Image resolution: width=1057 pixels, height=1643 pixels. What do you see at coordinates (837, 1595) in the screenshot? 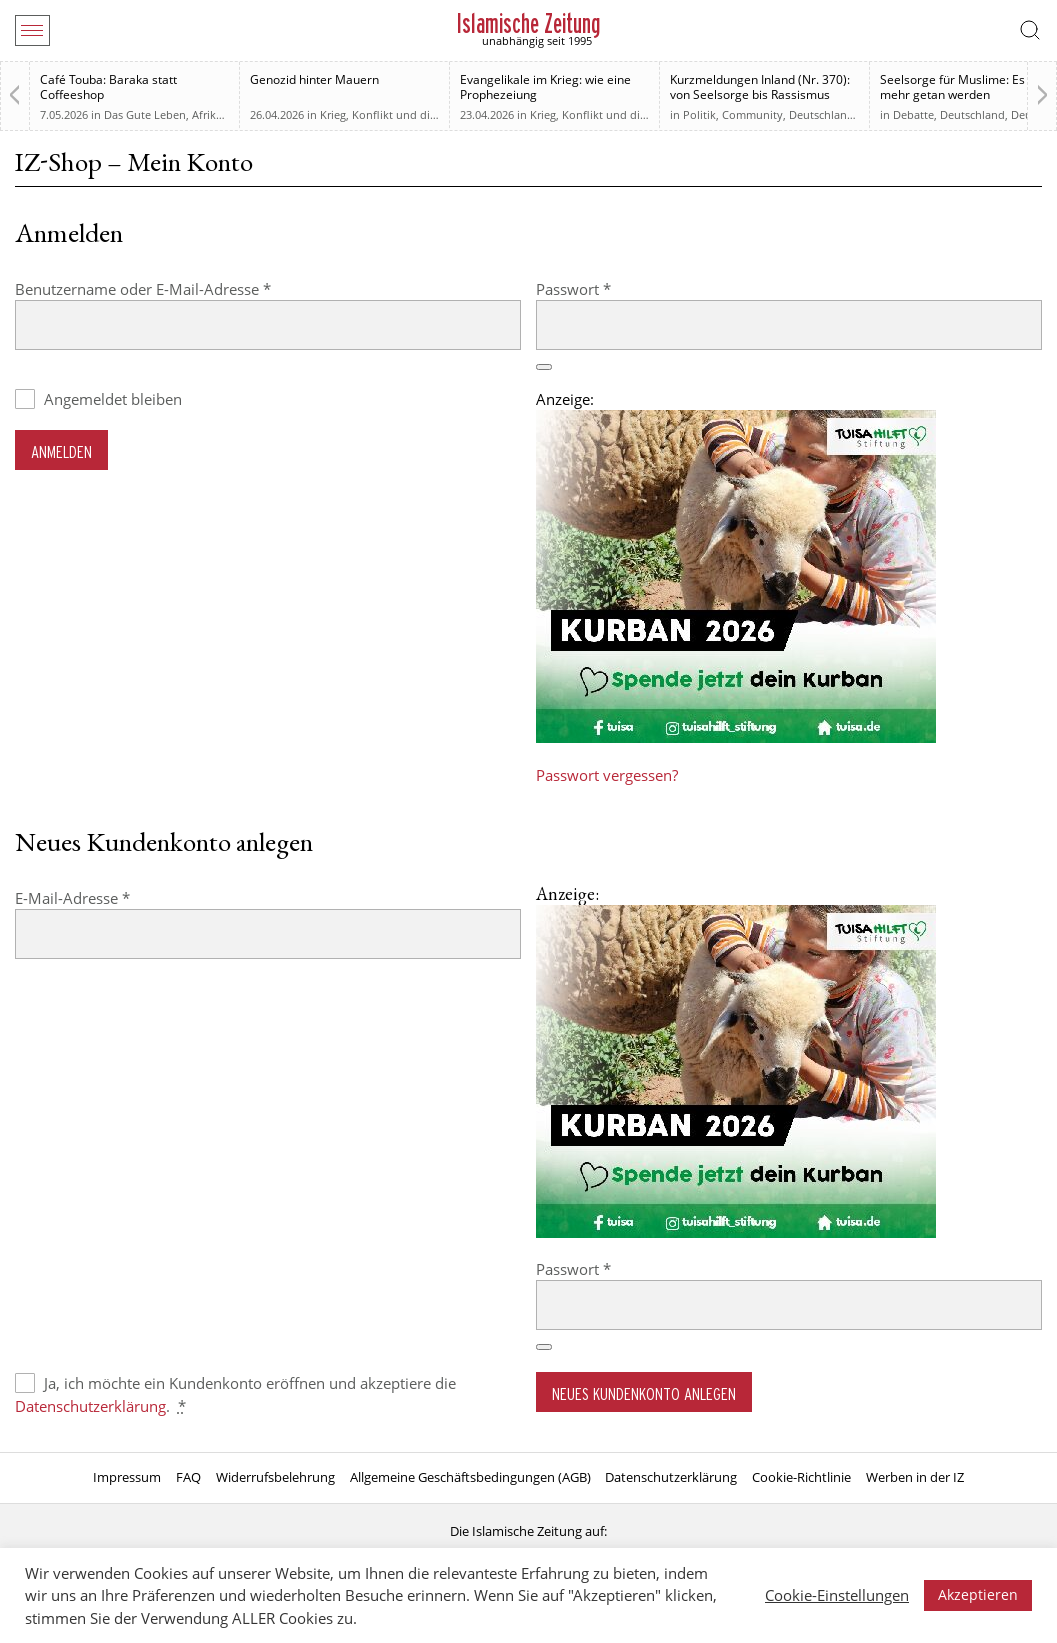
I see `Cookie-Einstellungen [button]` at bounding box center [837, 1595].